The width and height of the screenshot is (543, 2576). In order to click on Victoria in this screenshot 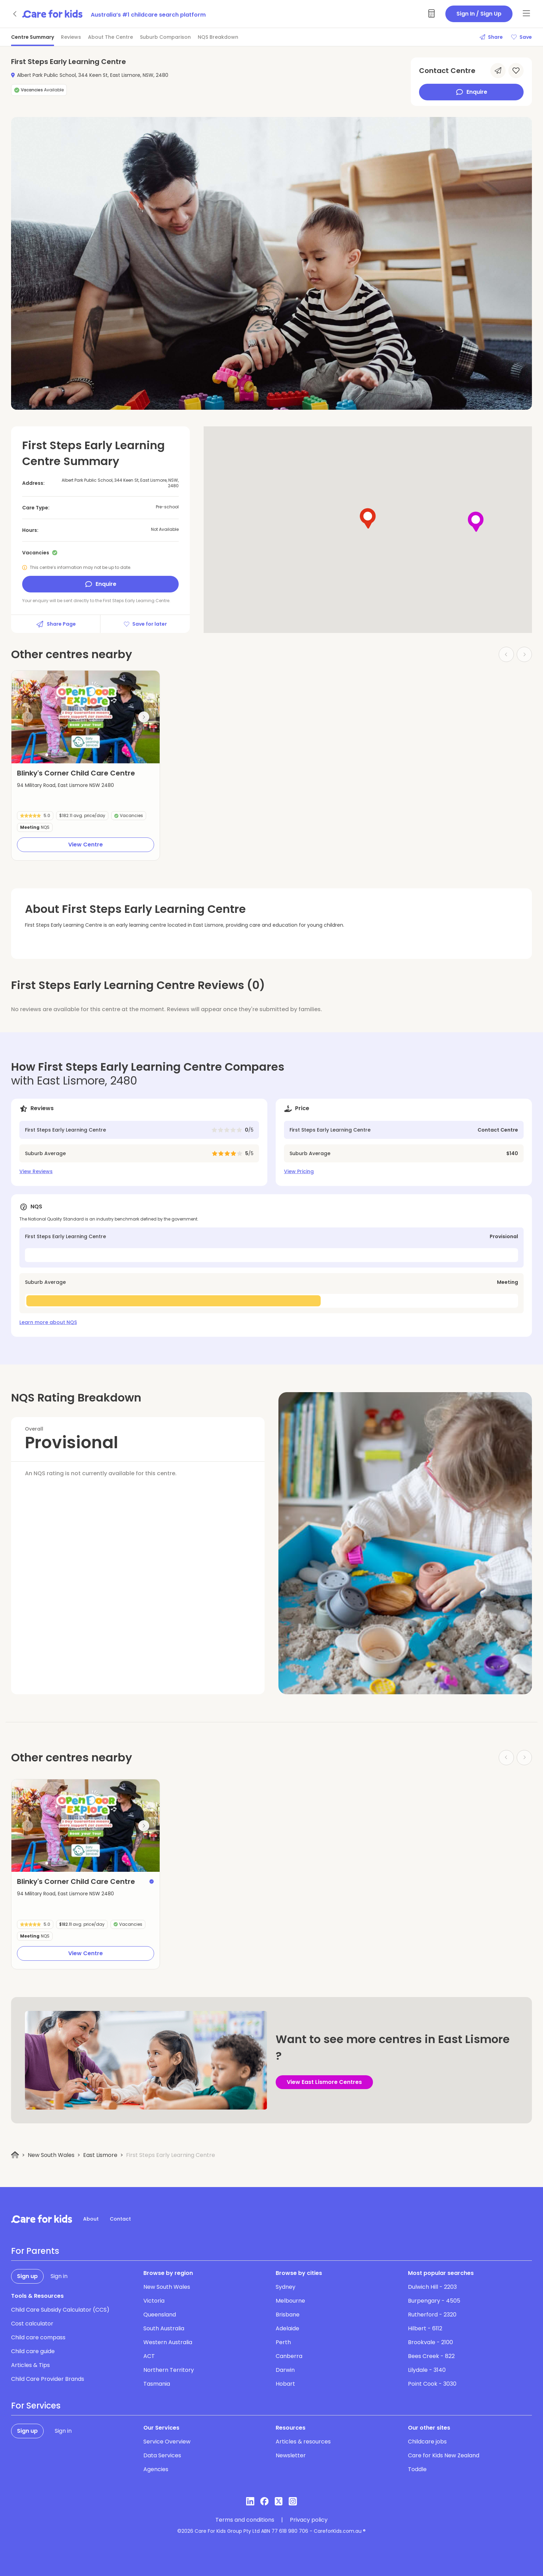, I will do `click(153, 2301)`.